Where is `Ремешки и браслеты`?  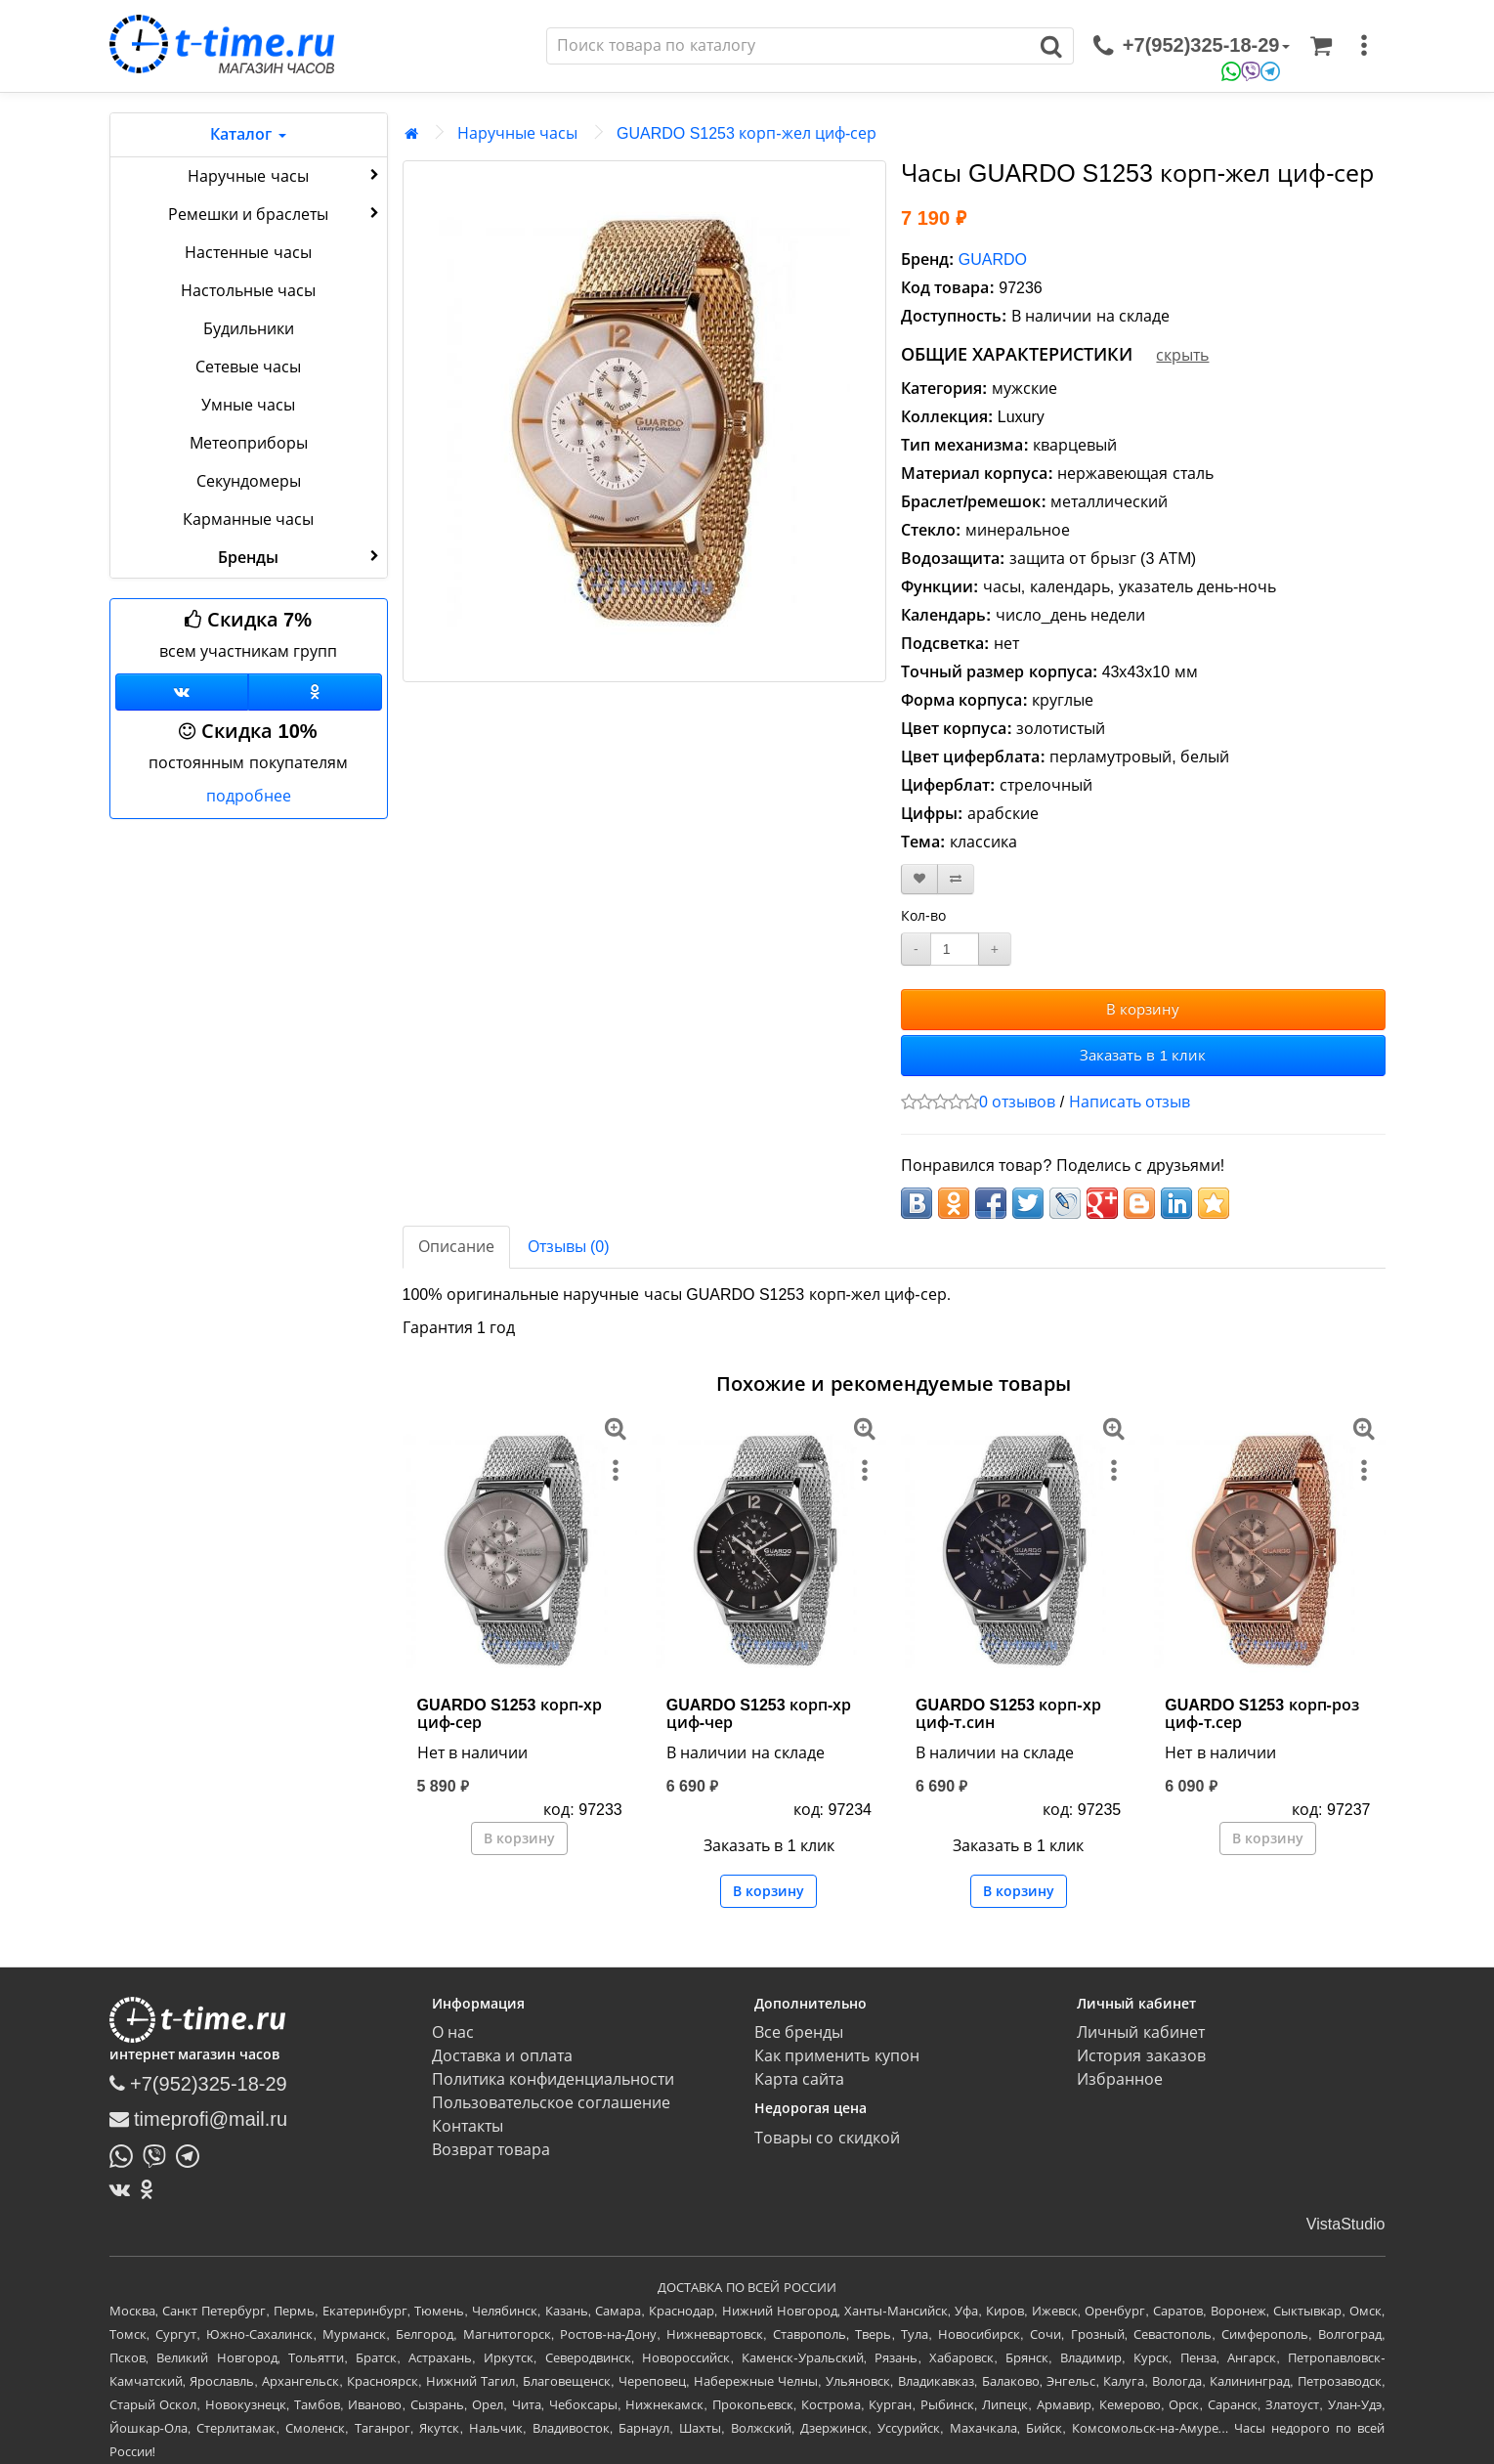
Ремешки и браслеты is located at coordinates (275, 213).